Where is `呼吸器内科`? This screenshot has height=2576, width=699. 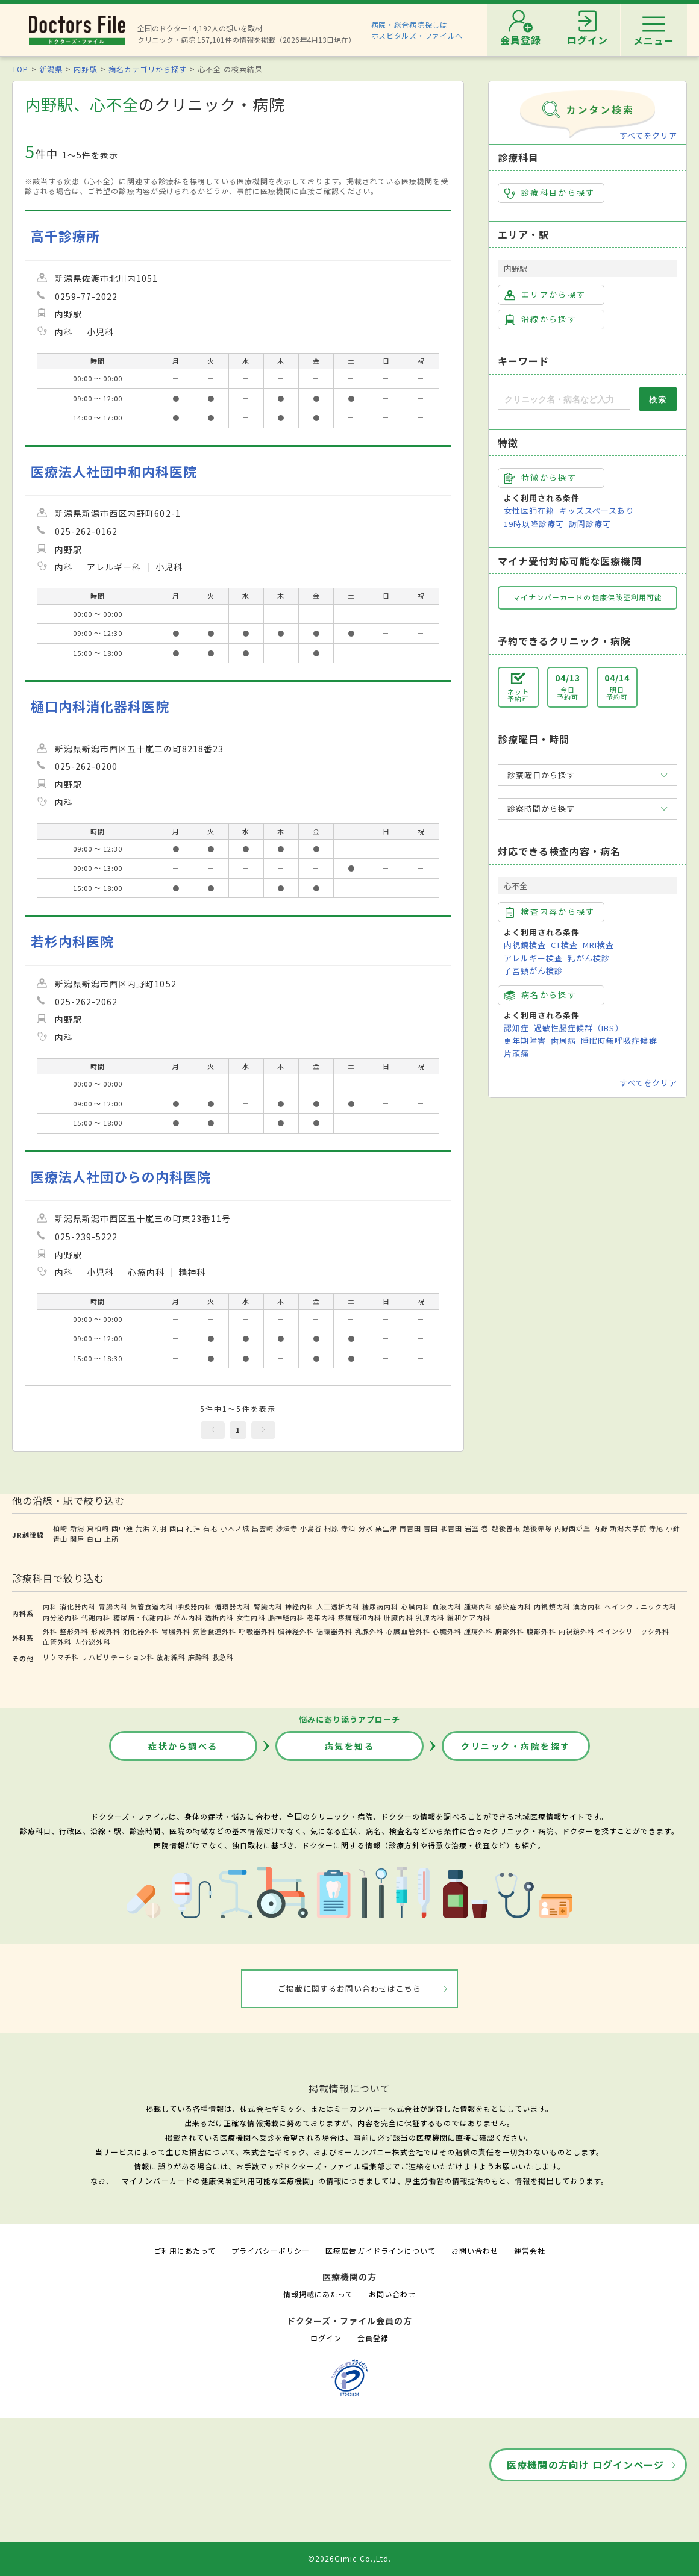
呼吸器内科 is located at coordinates (194, 1606).